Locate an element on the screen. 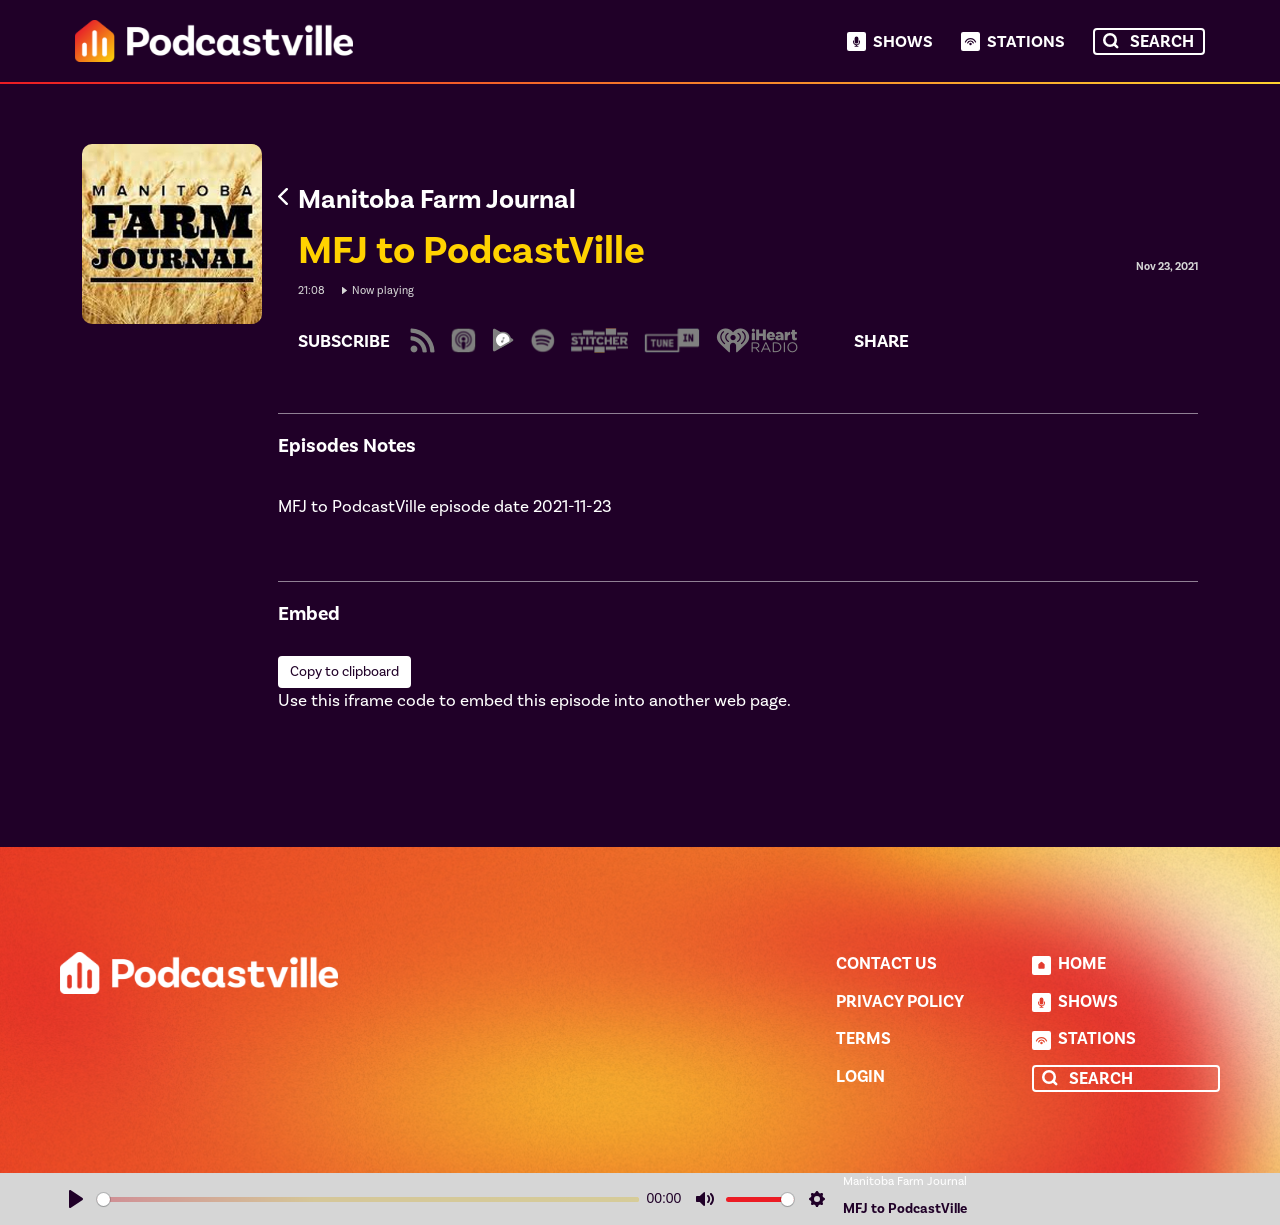  Copy to clipboard is located at coordinates (344, 672).